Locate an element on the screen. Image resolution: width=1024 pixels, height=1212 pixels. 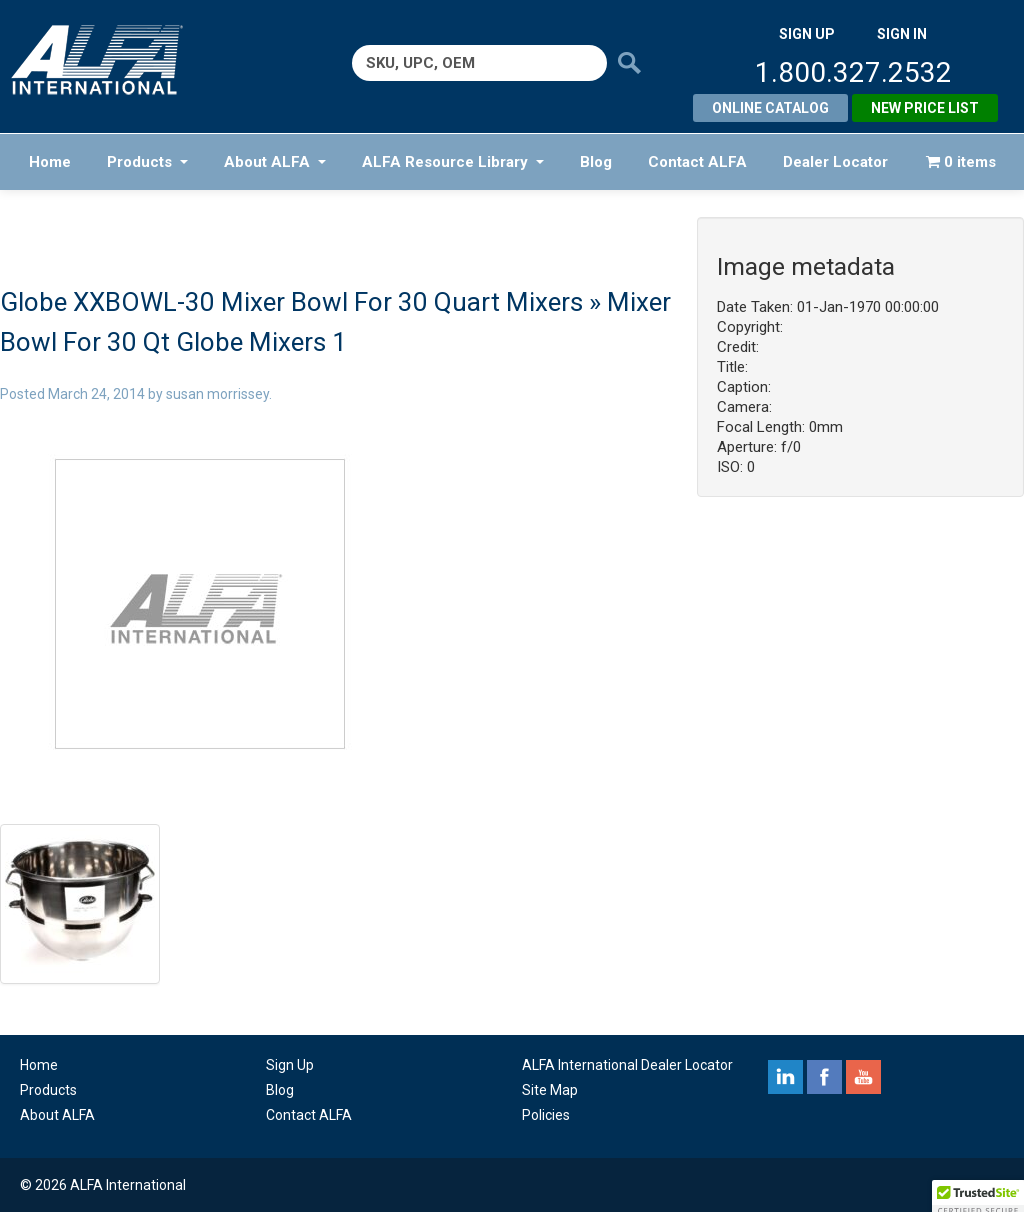
Contact ALFA is located at coordinates (697, 162).